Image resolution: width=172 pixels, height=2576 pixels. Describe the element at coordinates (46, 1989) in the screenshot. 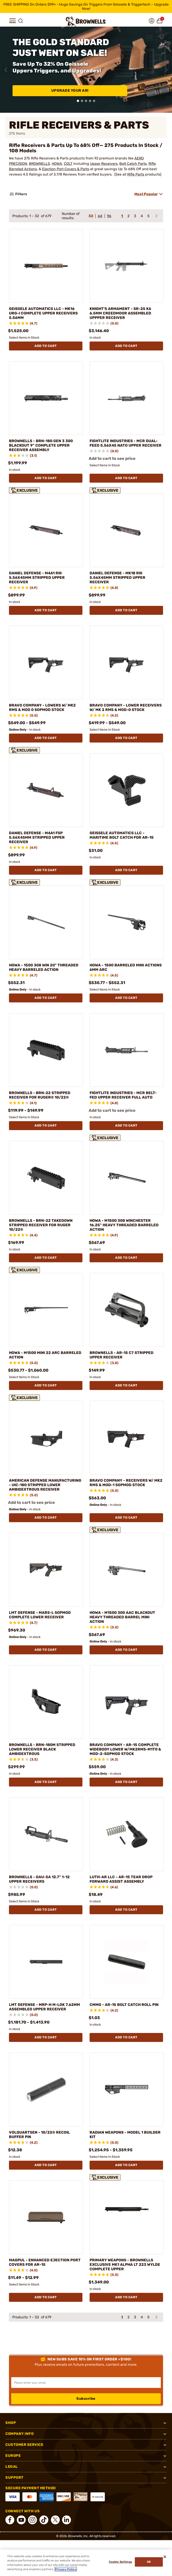

I see `[LMT DEFENSE - MRP-H M-LOK 7.62MM ASSEMBLED UPPER RECEIVER]` at that location.